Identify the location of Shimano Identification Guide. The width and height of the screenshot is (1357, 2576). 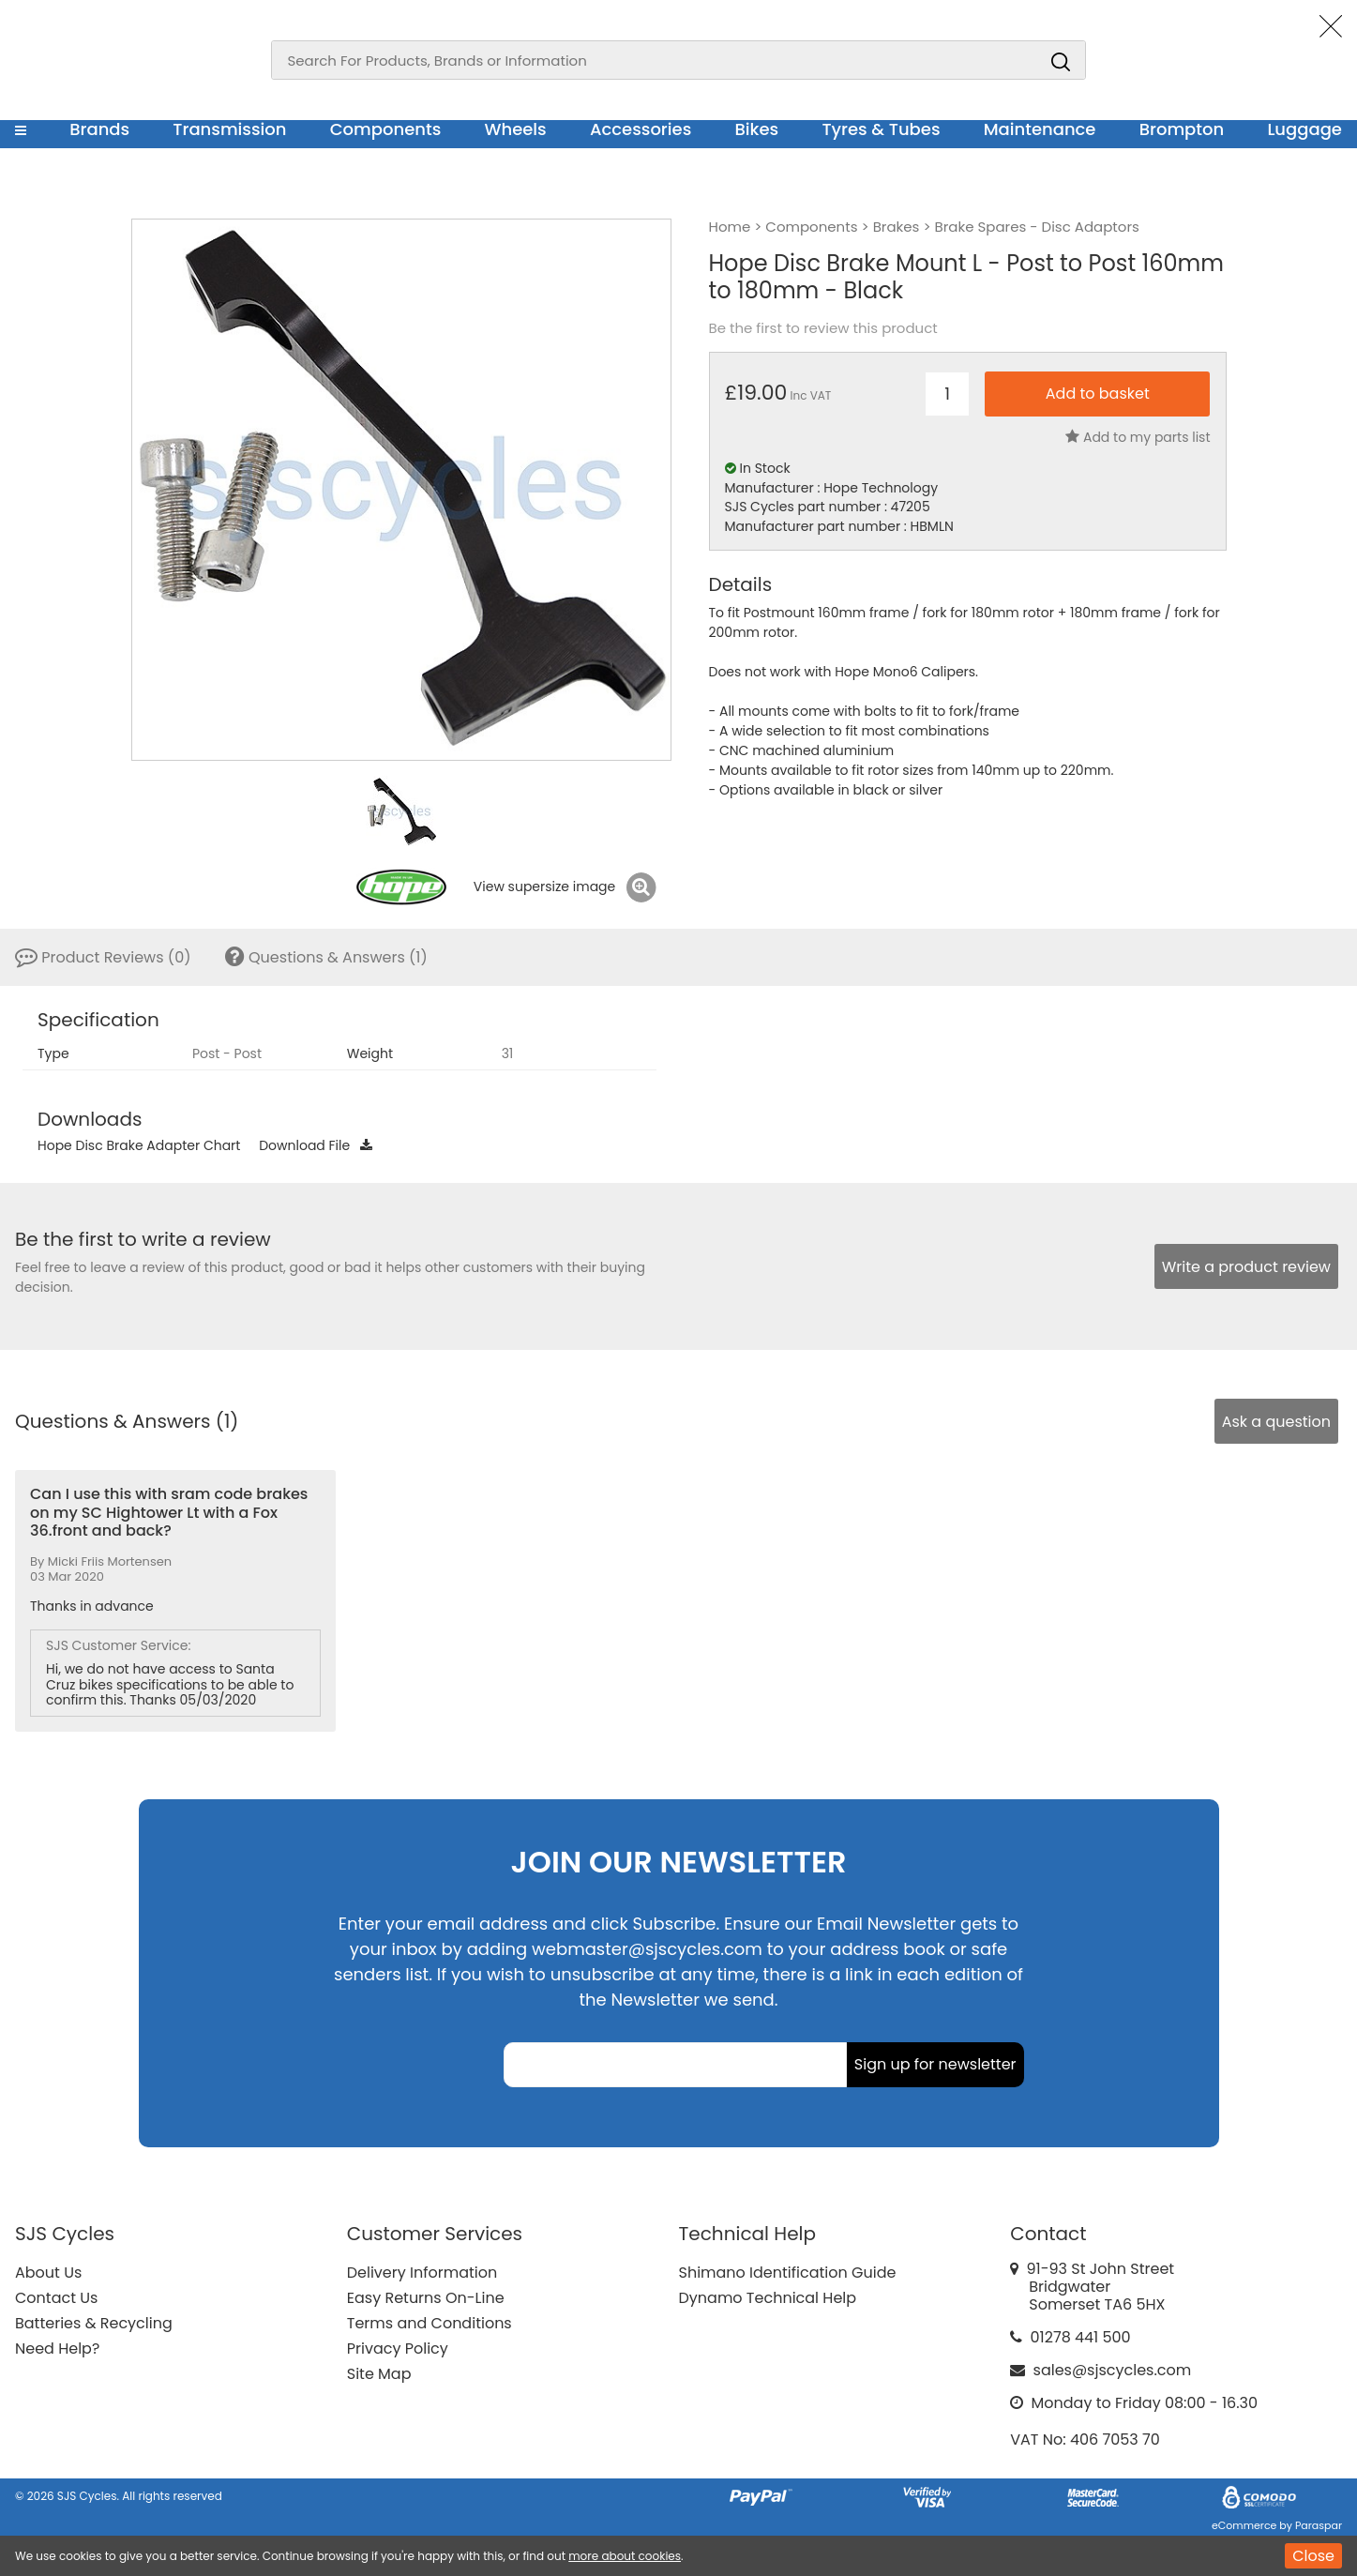
(788, 2272).